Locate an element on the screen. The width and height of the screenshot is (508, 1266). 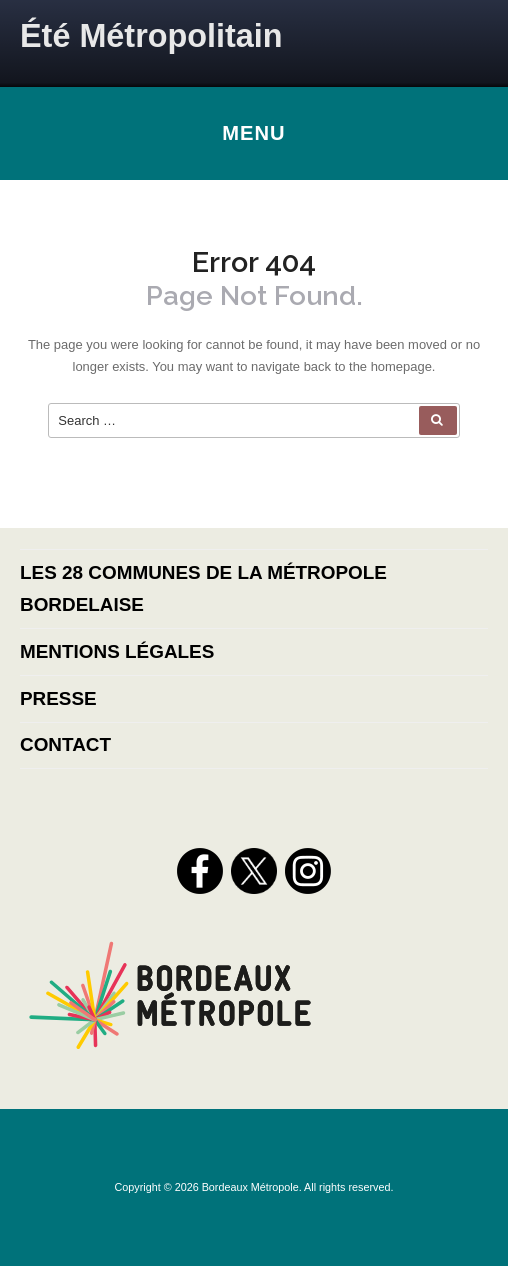
Presse is located at coordinates (58, 698).